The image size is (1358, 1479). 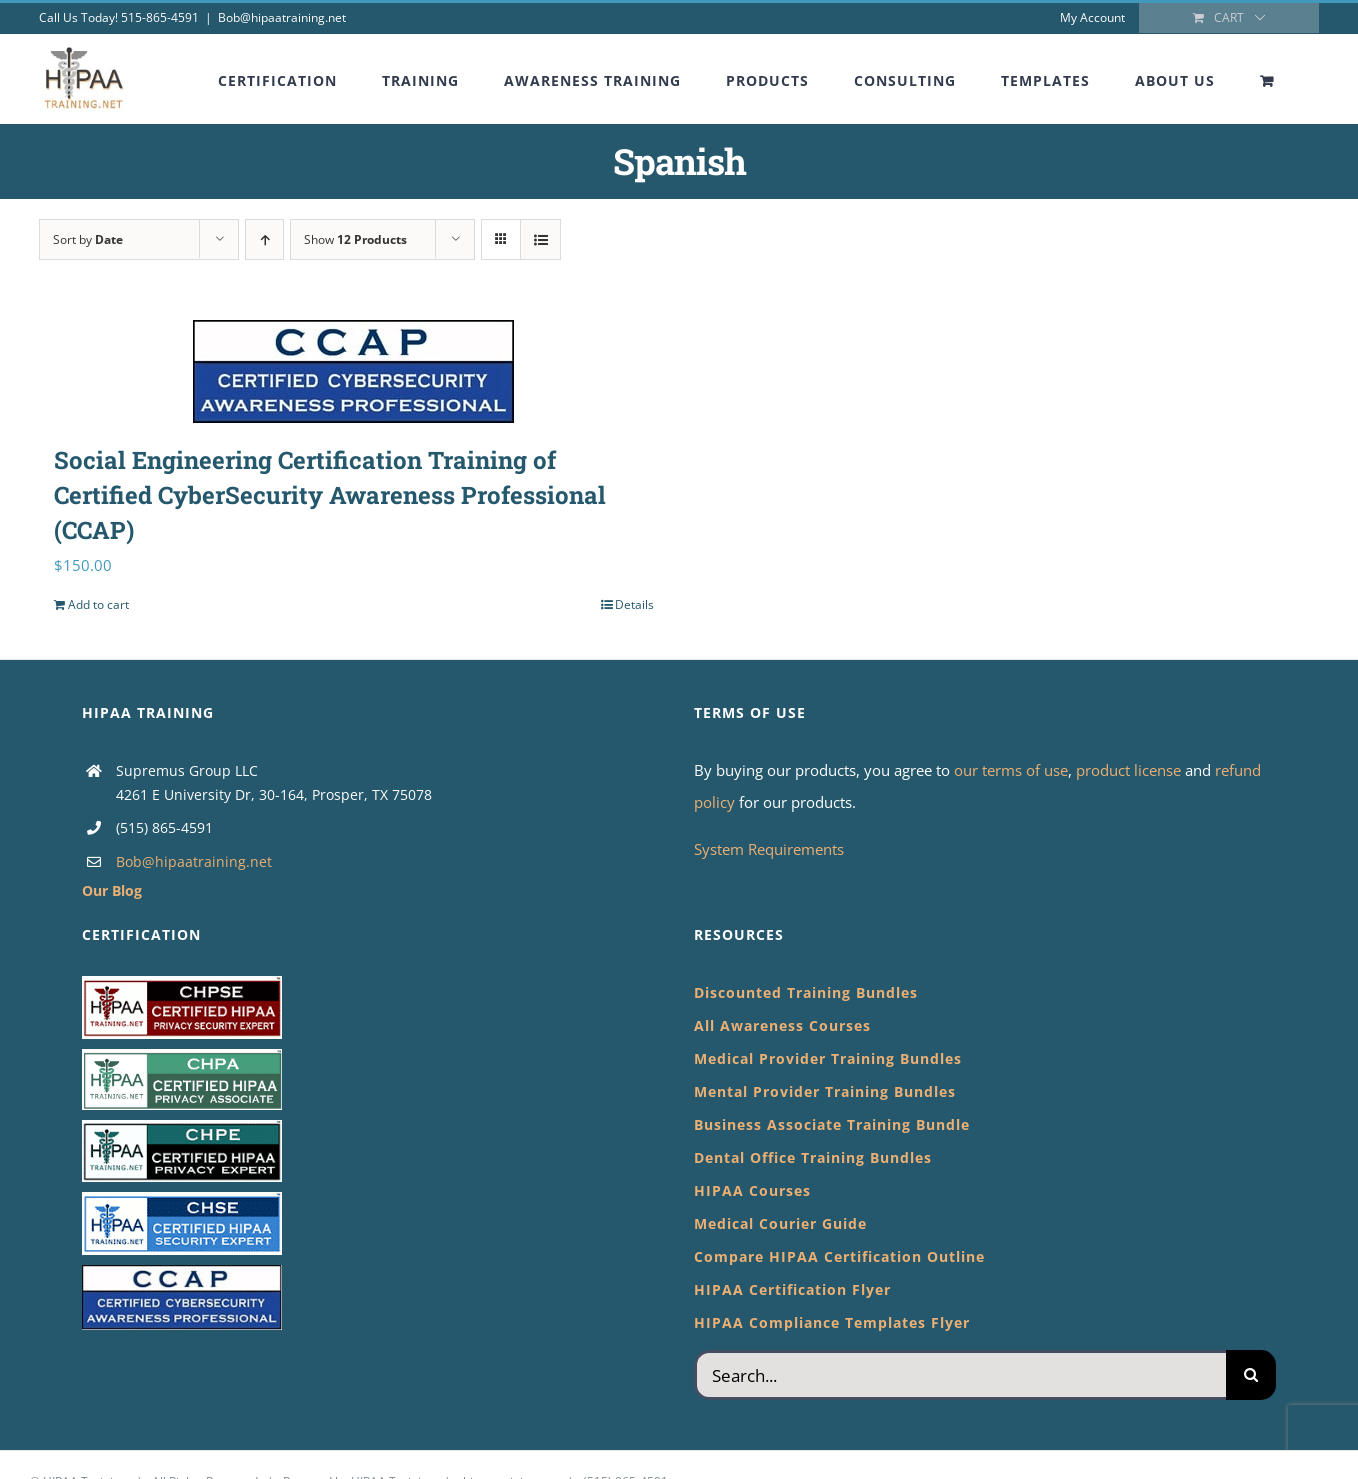 What do you see at coordinates (88, 239) in the screenshot?
I see `Sort by` at bounding box center [88, 239].